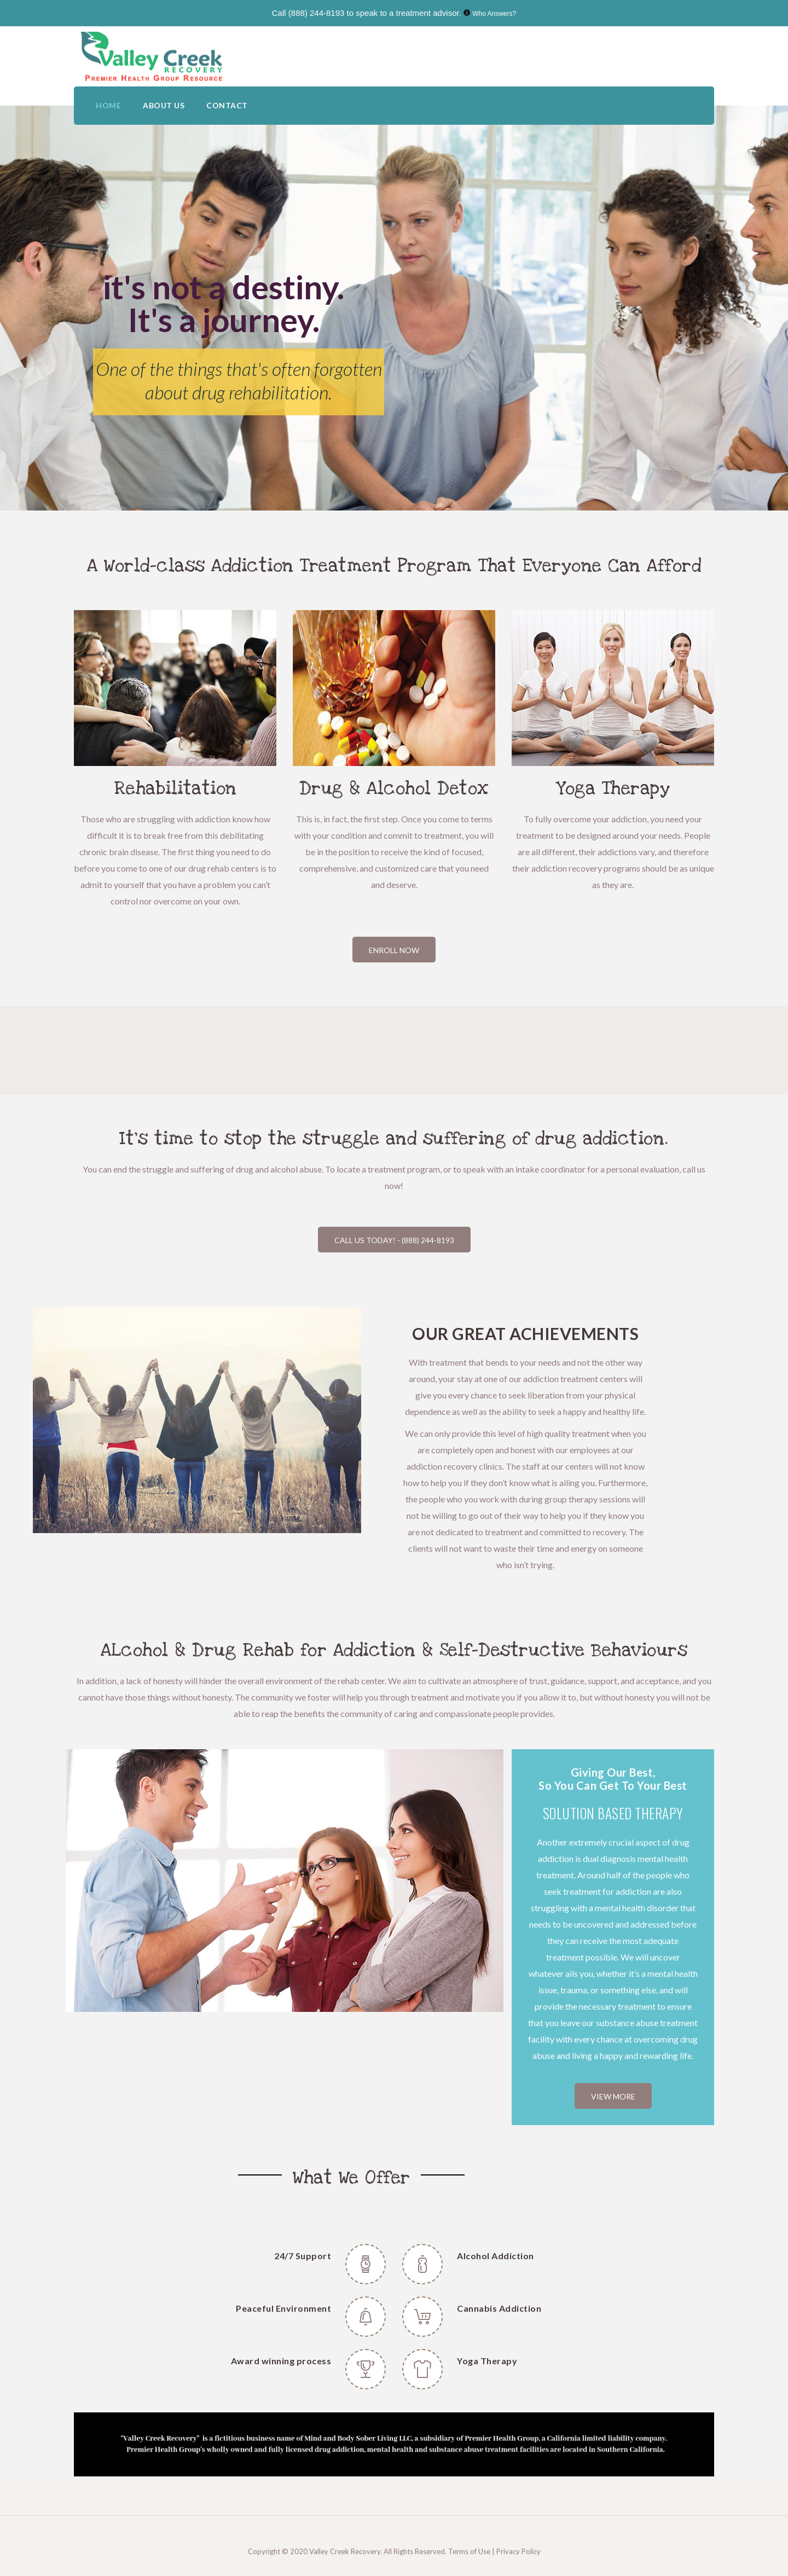  What do you see at coordinates (316, 13) in the screenshot?
I see `(888) 244-8193` at bounding box center [316, 13].